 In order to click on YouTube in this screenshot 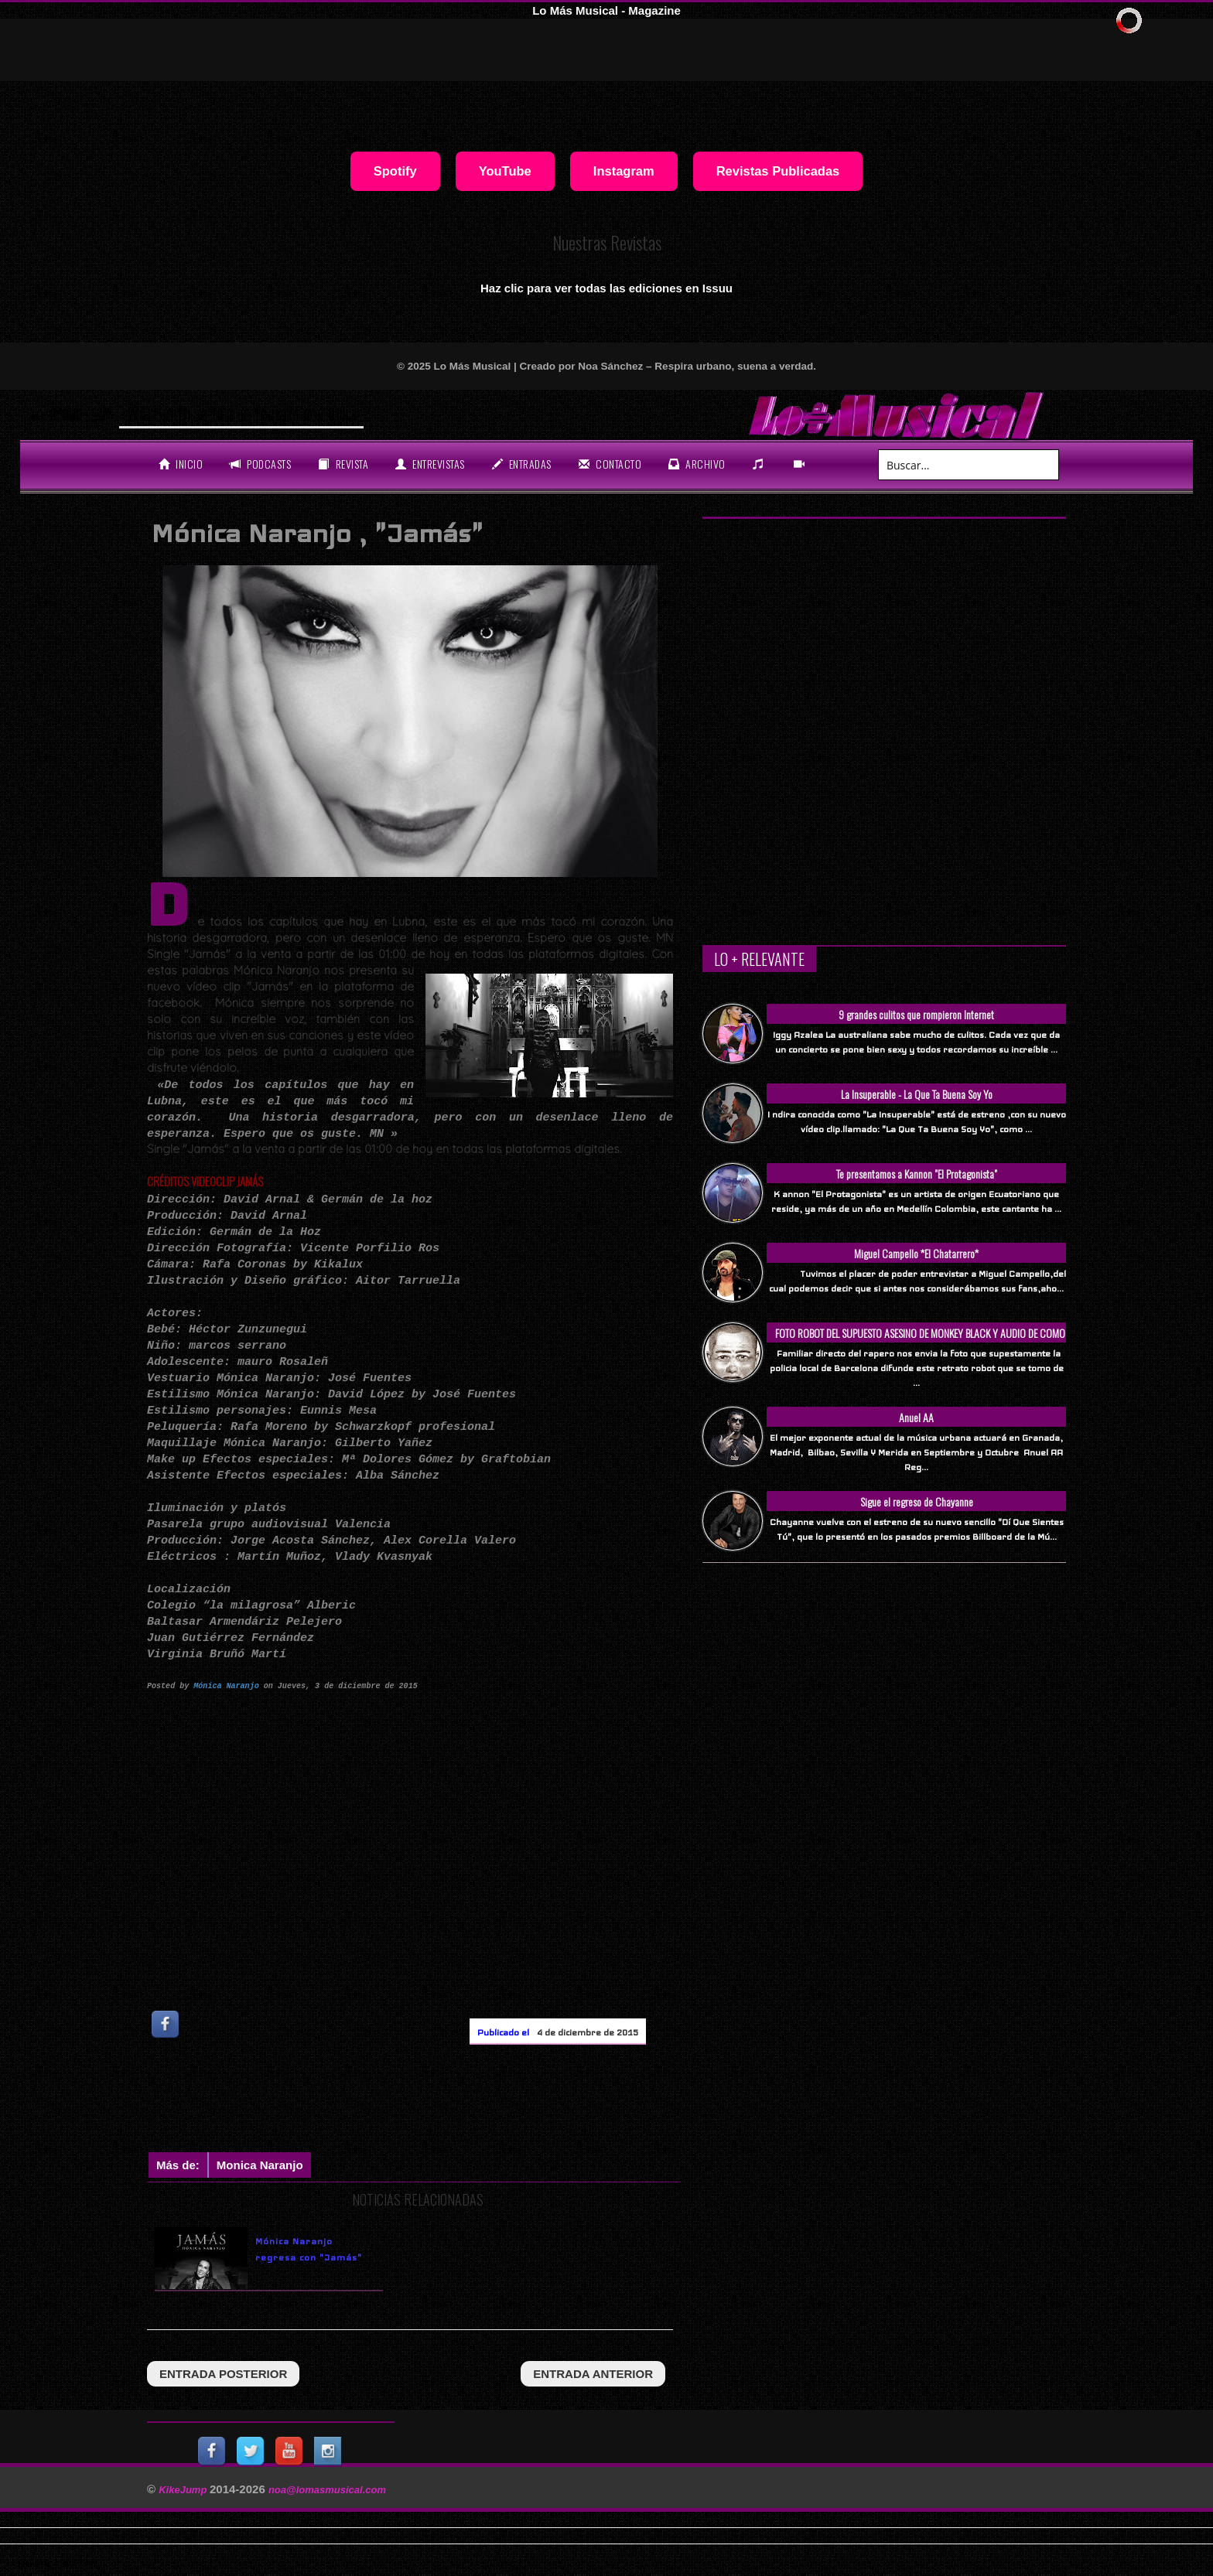, I will do `click(505, 171)`.